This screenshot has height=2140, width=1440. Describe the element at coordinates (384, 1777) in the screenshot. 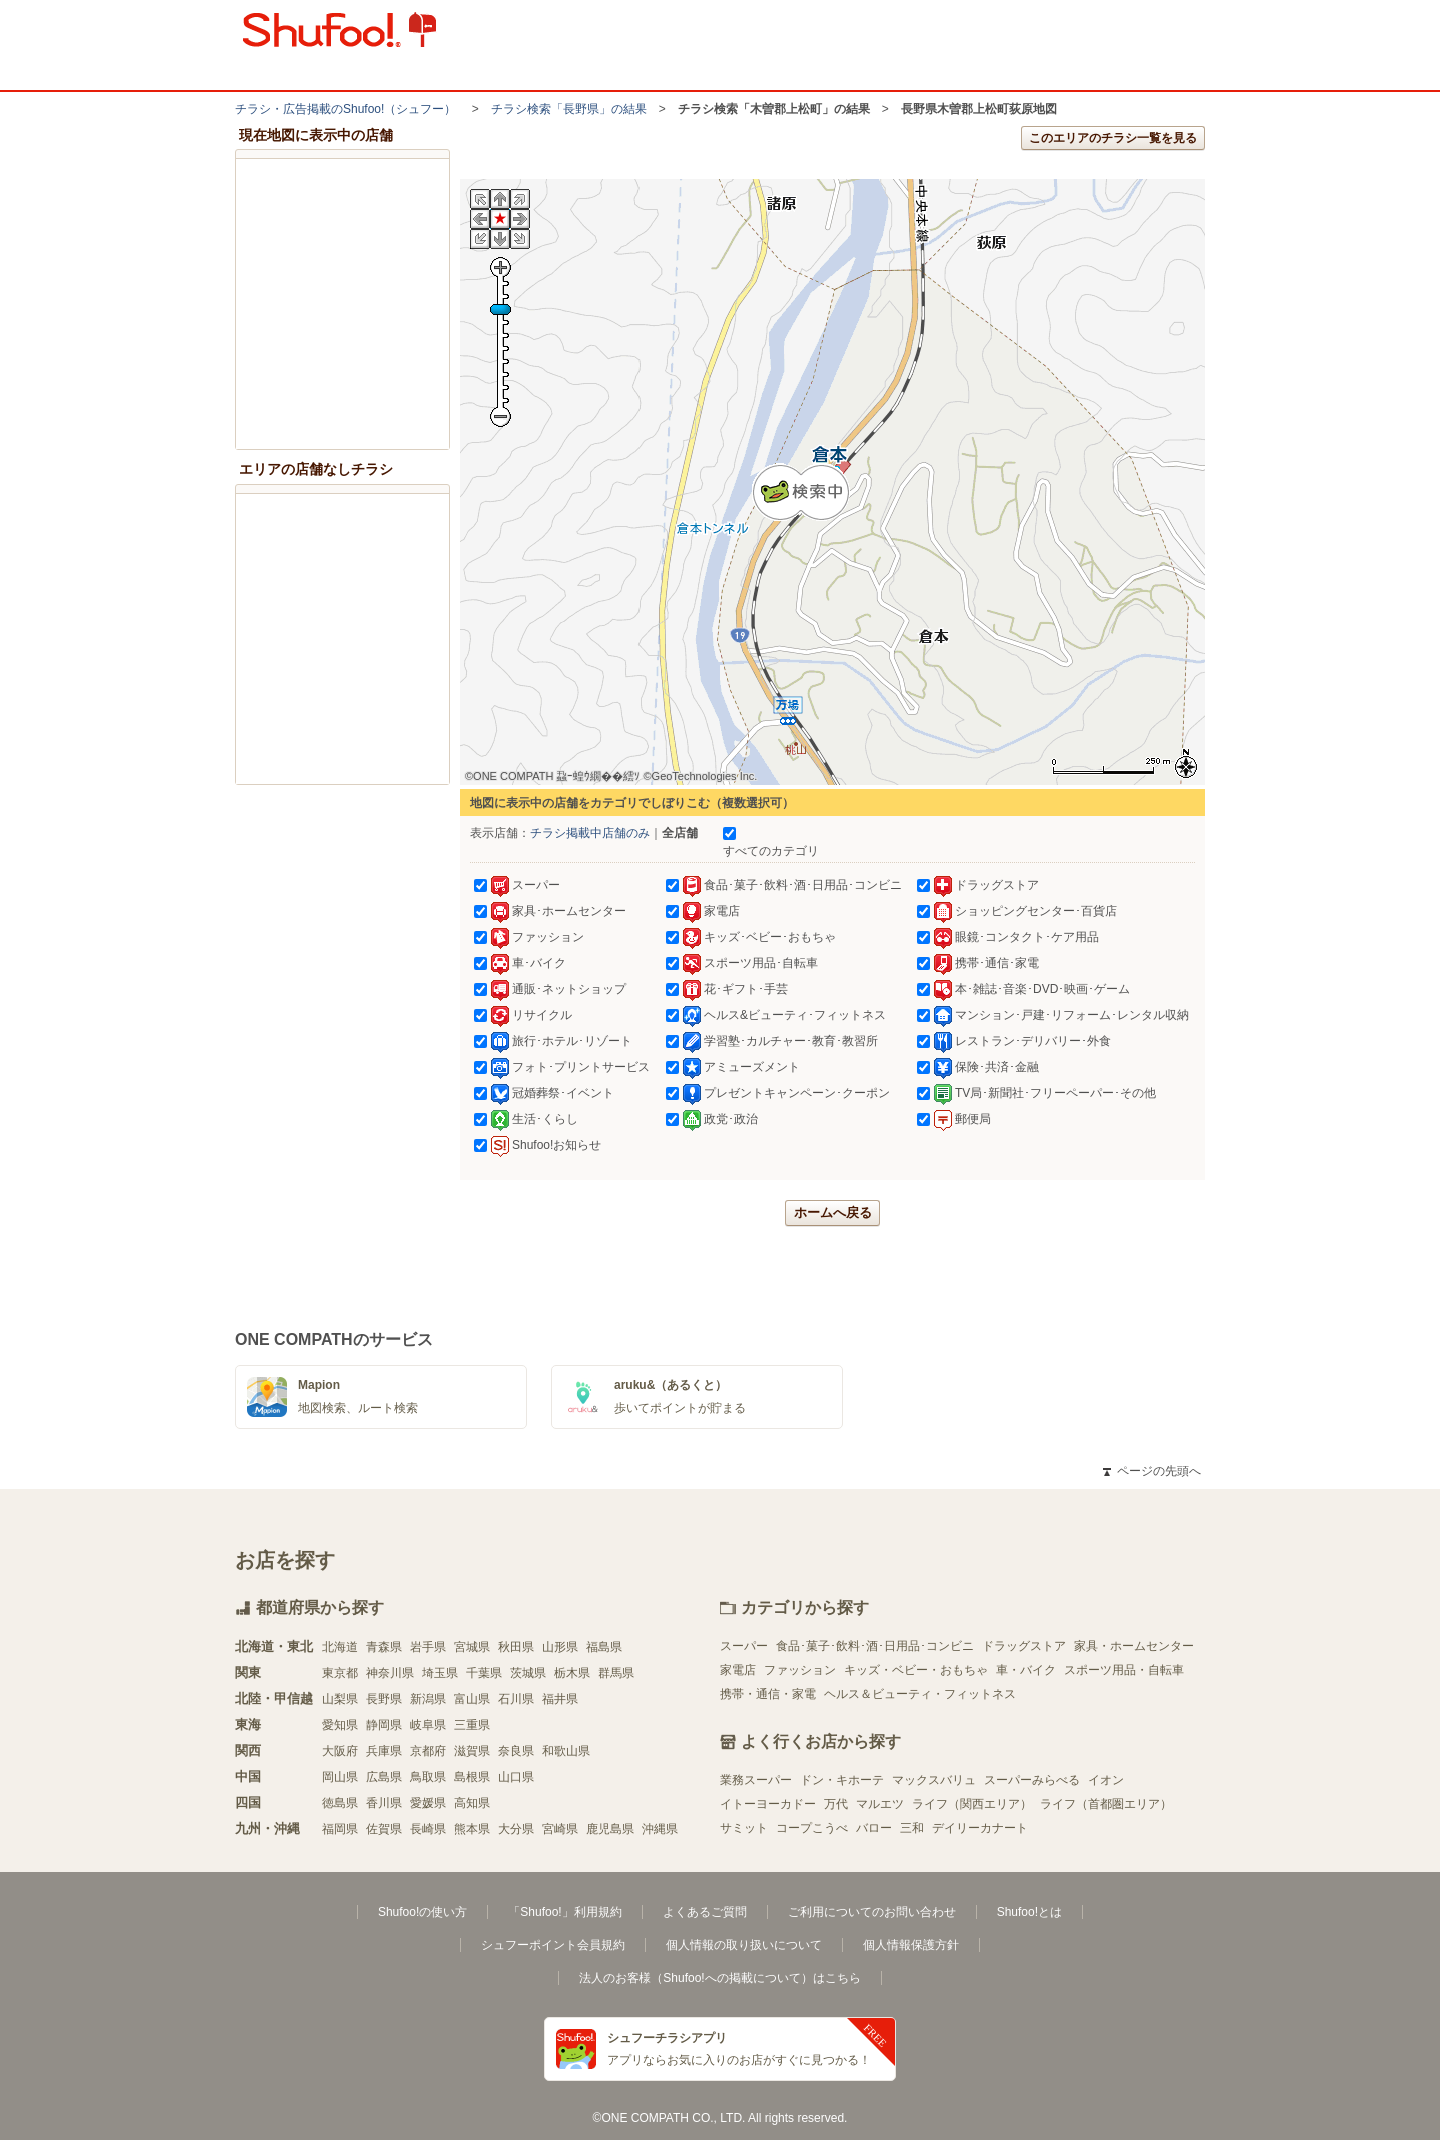

I see `広島県` at that location.